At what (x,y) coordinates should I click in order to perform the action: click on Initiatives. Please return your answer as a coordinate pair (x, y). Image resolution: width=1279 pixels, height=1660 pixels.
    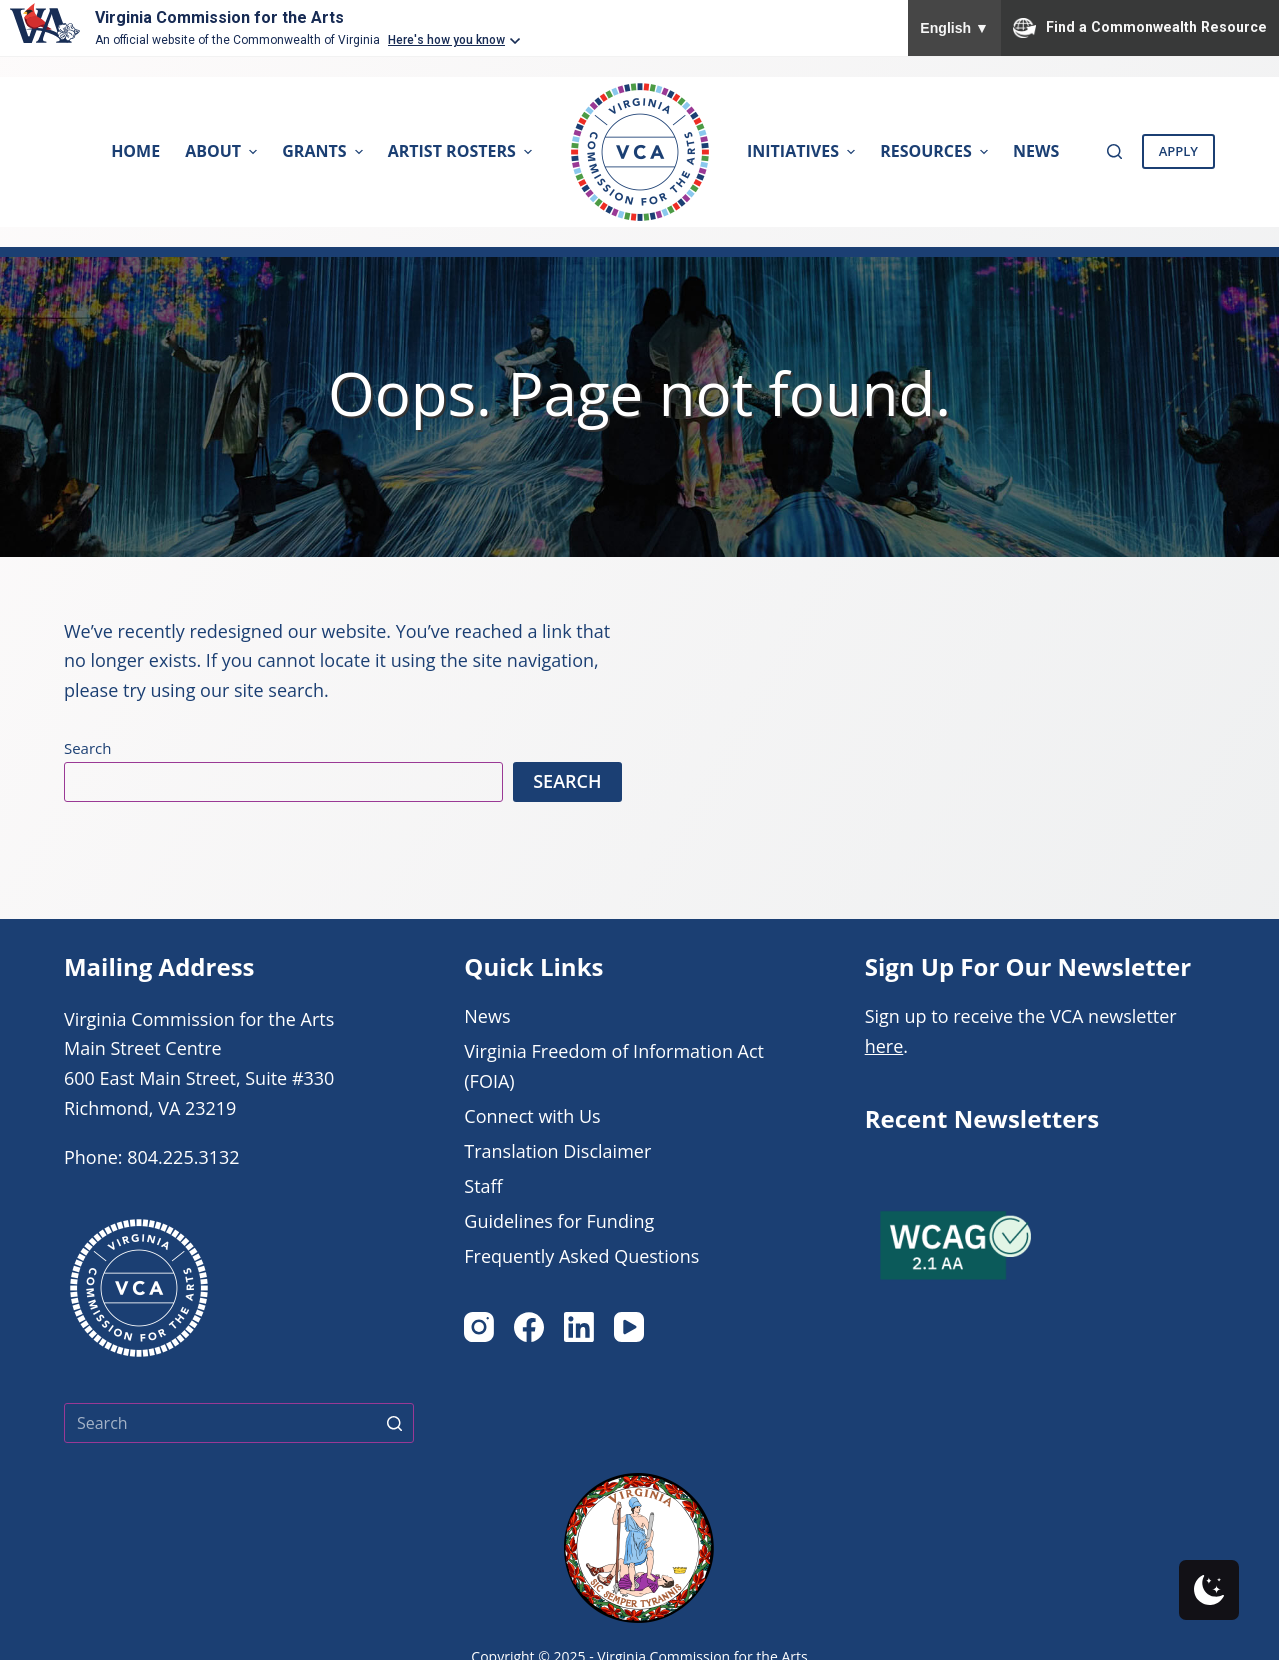
    Looking at the image, I should click on (803, 151).